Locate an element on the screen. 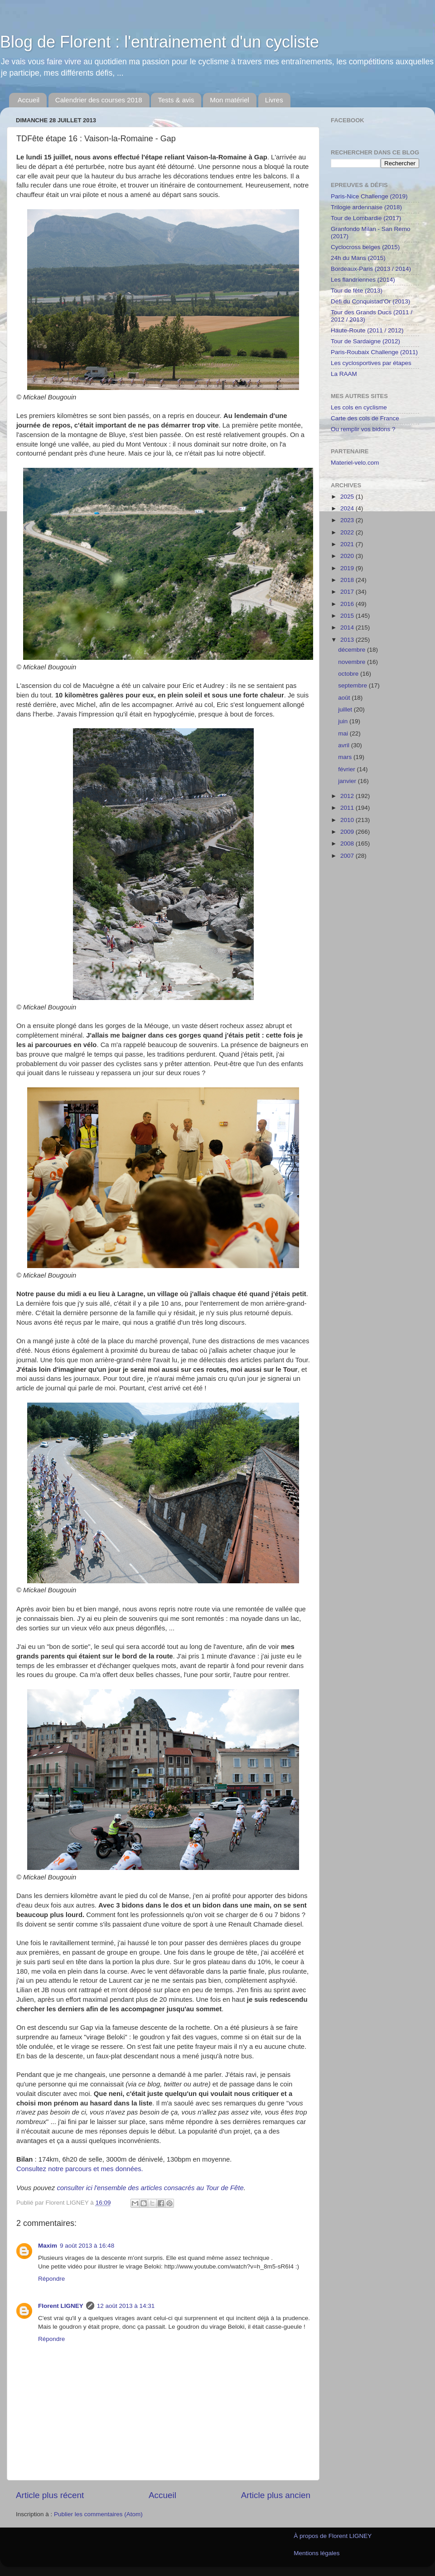 The image size is (435, 2576). Article plus ancien is located at coordinates (275, 2495).